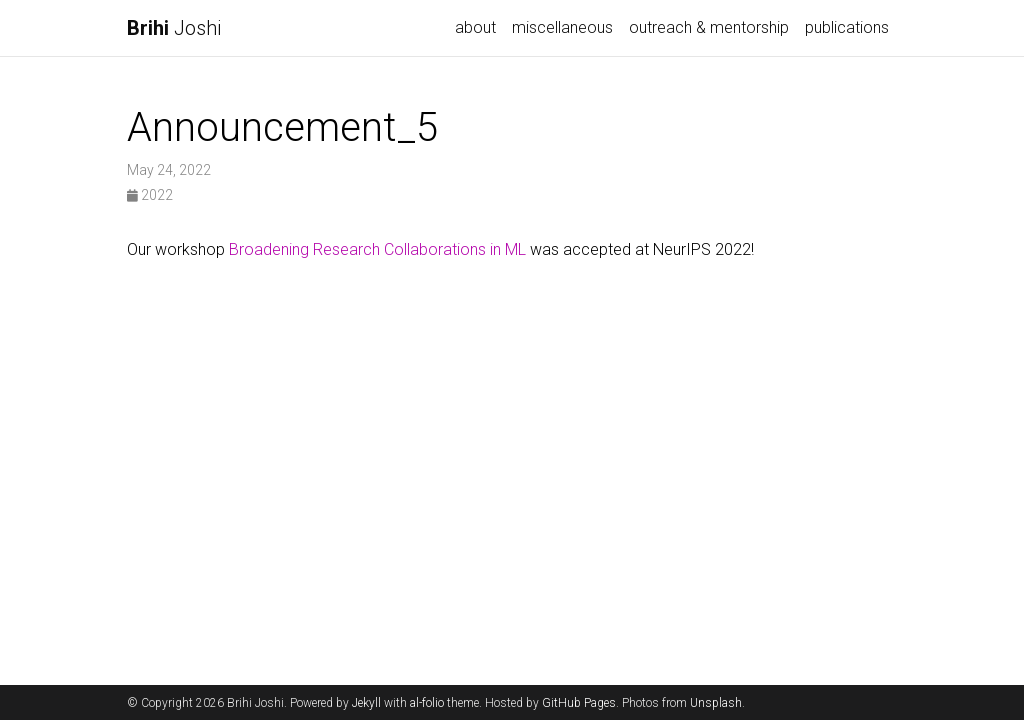 The height and width of the screenshot is (720, 1024). I want to click on GitHub Pages, so click(579, 703).